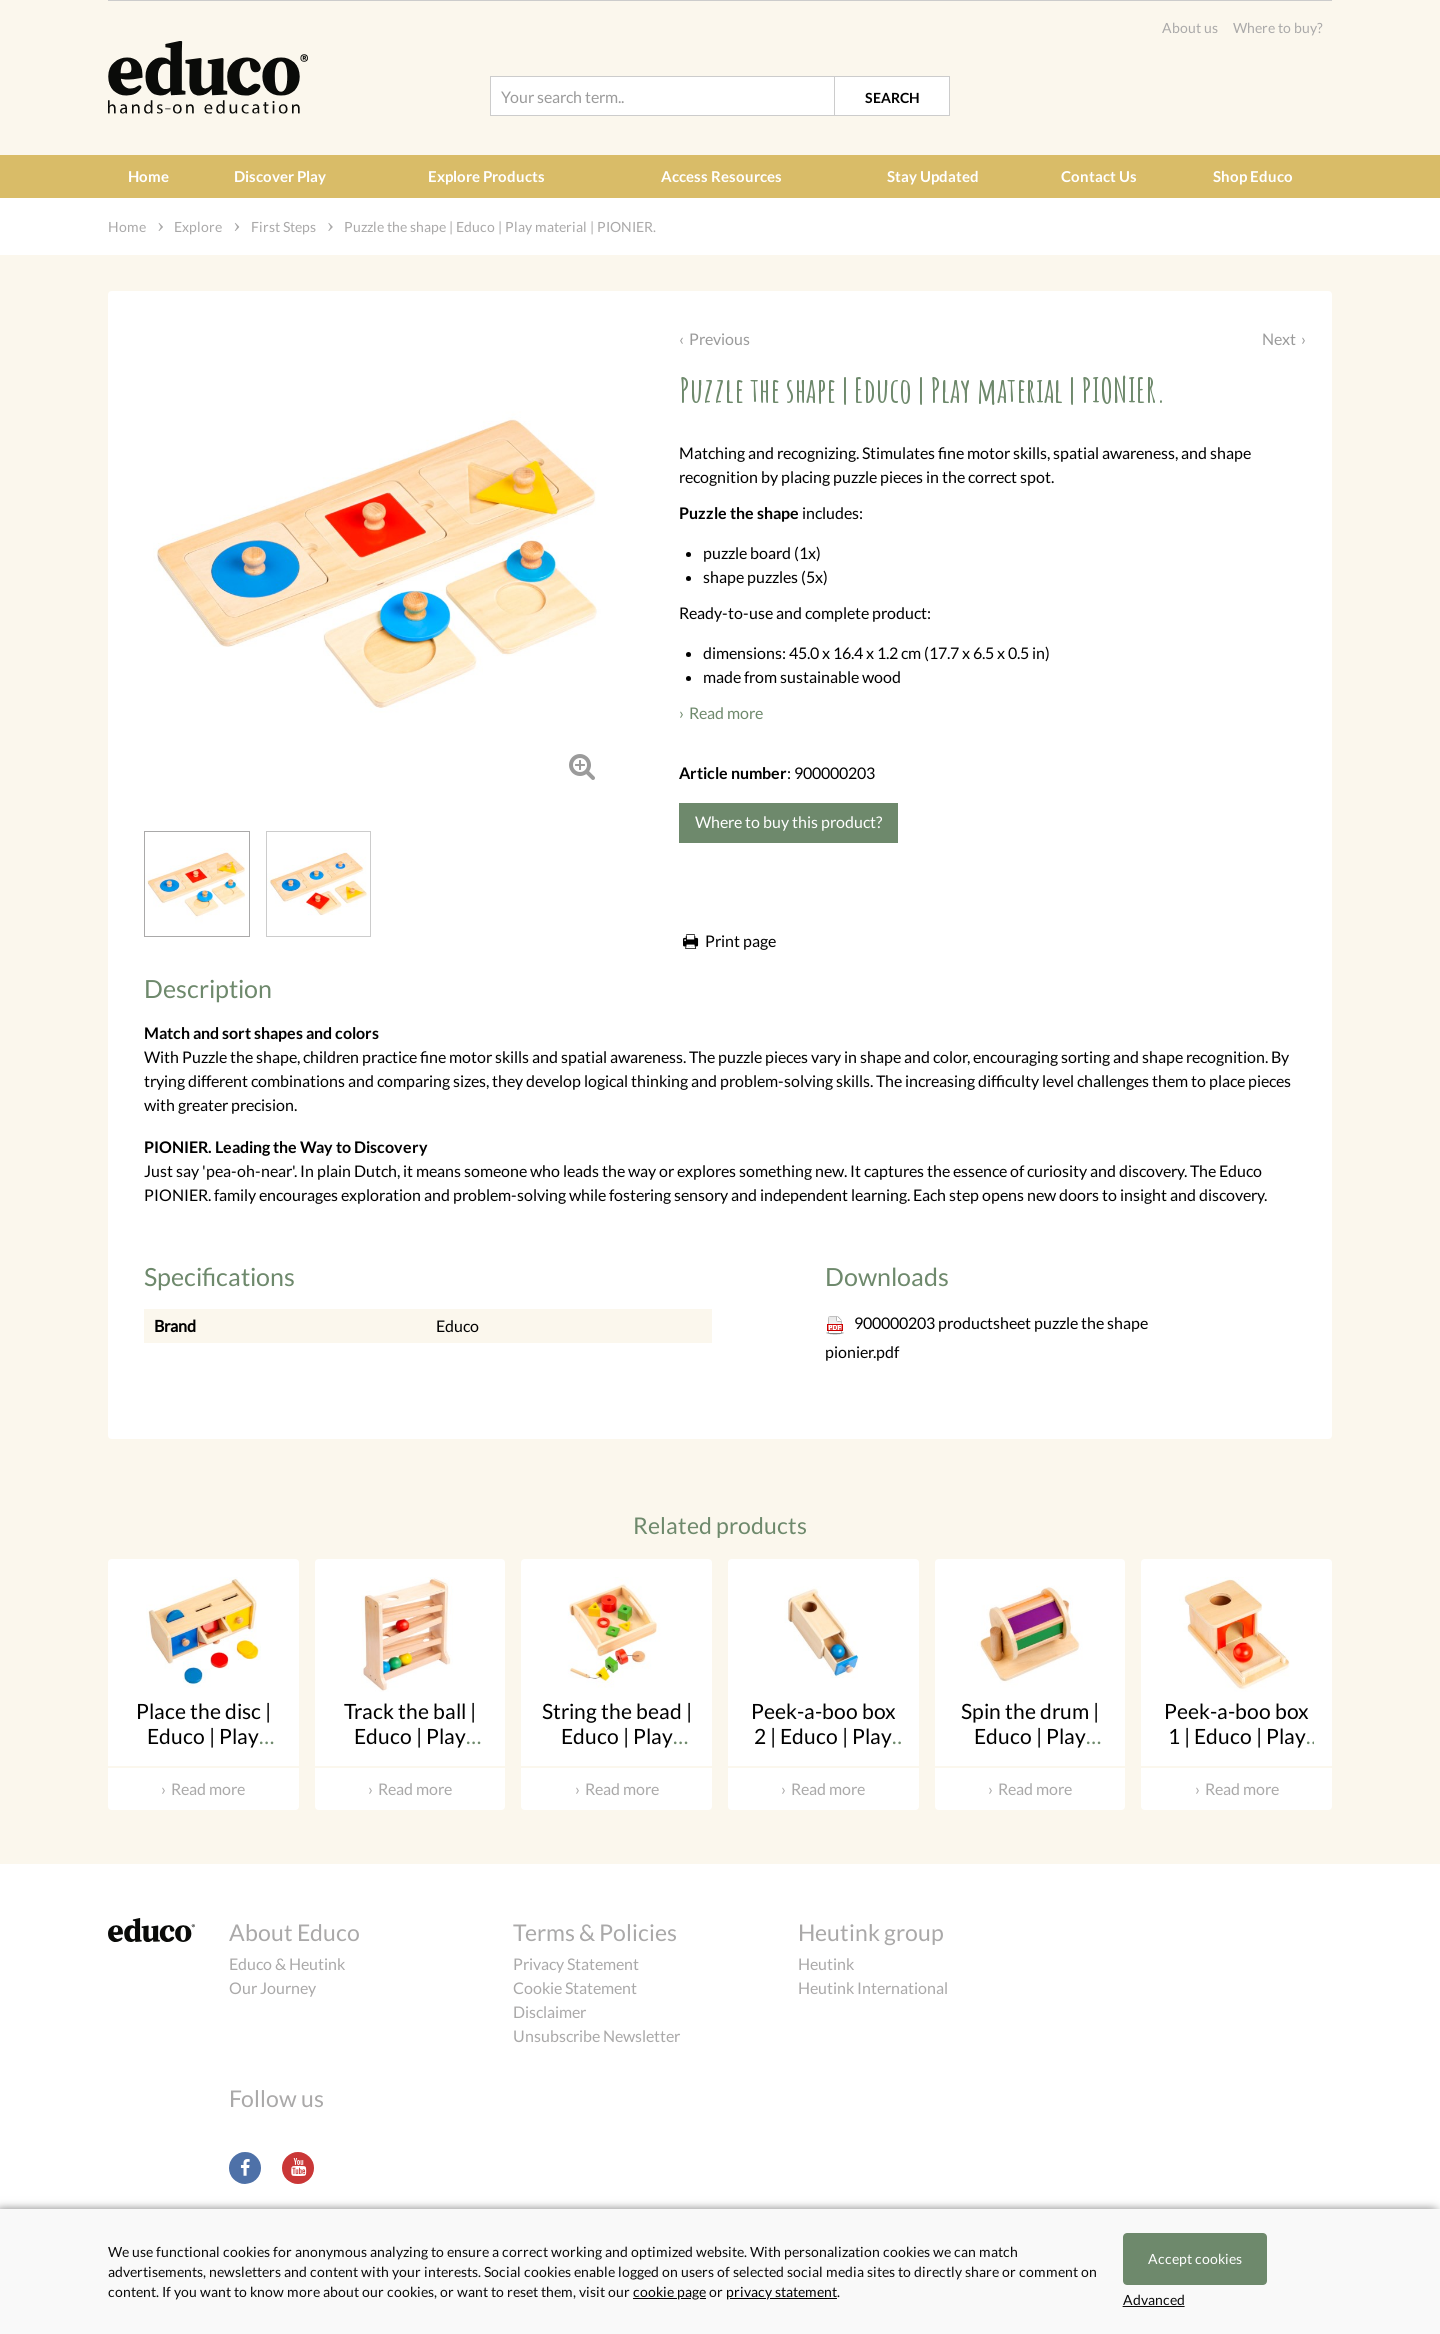  What do you see at coordinates (781, 2291) in the screenshot?
I see `privacy statement` at bounding box center [781, 2291].